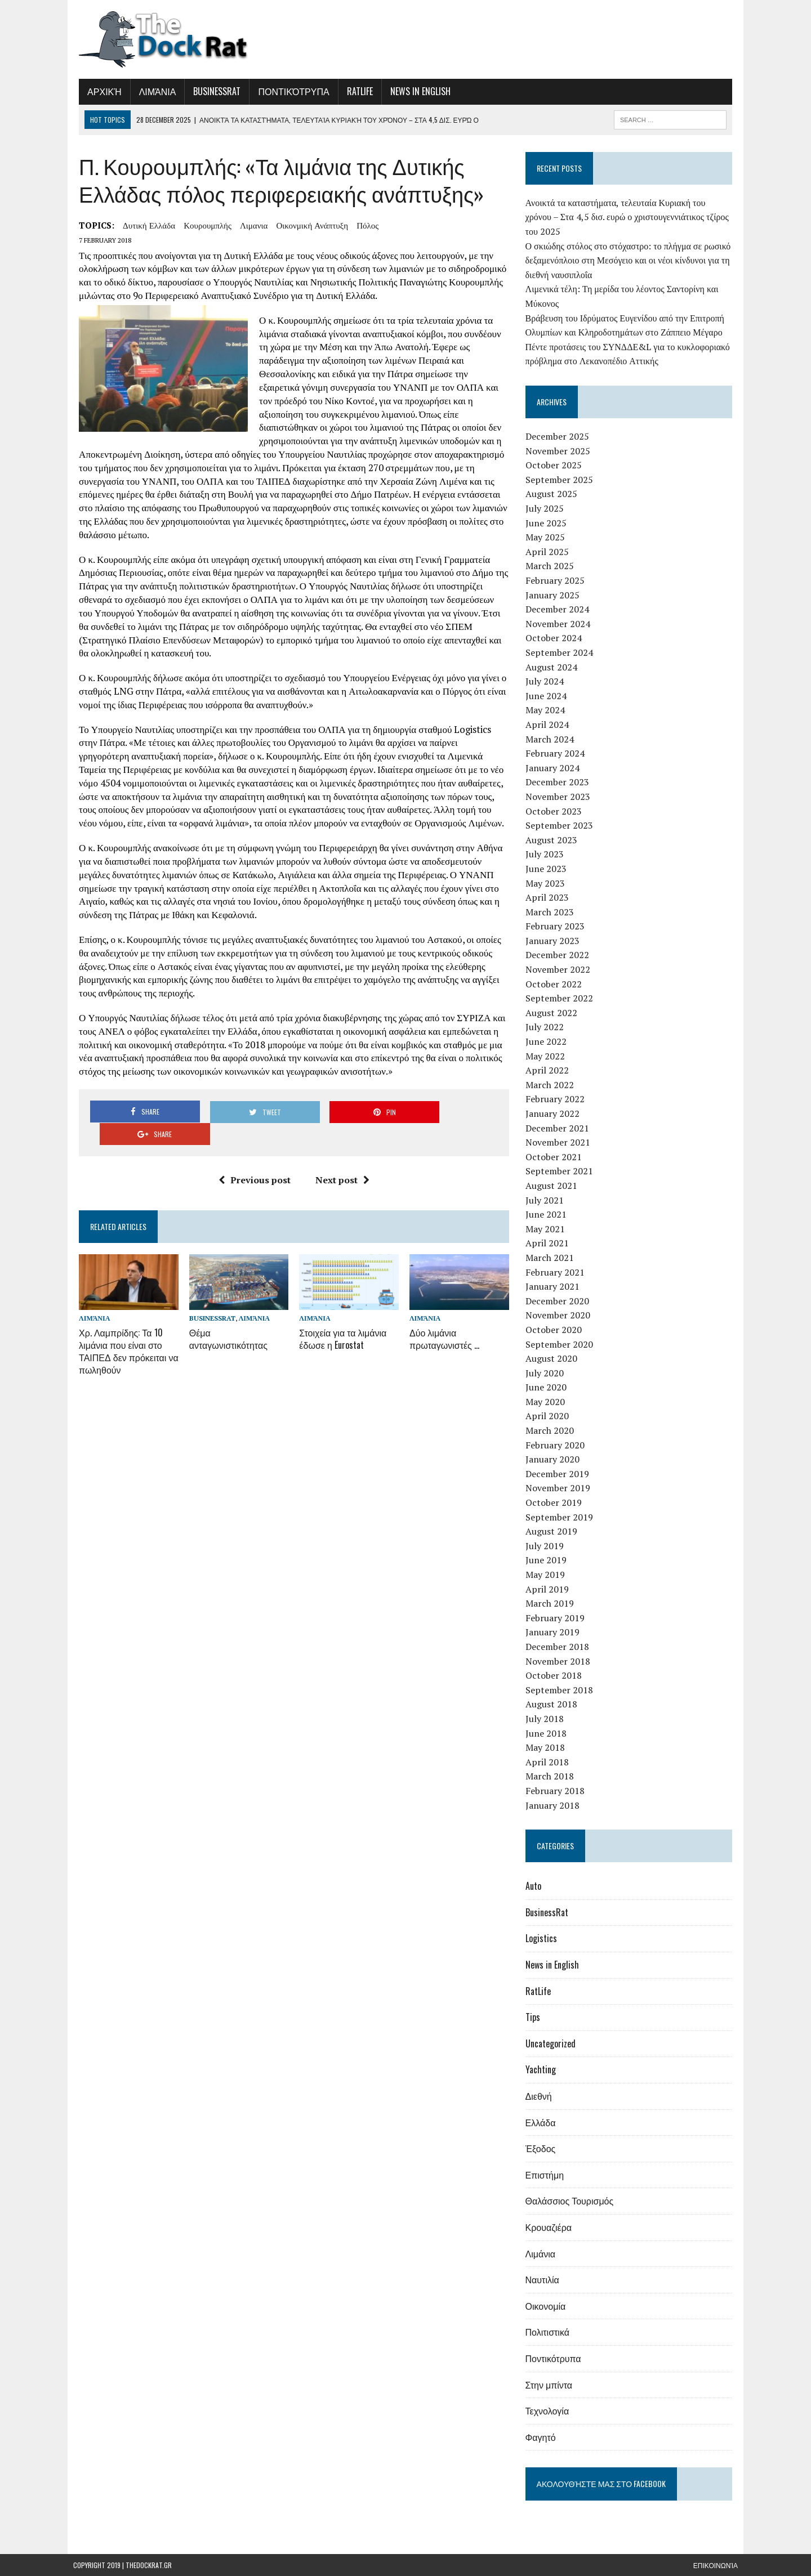  Describe the element at coordinates (547, 1402) in the screenshot. I see `May 2020` at that location.